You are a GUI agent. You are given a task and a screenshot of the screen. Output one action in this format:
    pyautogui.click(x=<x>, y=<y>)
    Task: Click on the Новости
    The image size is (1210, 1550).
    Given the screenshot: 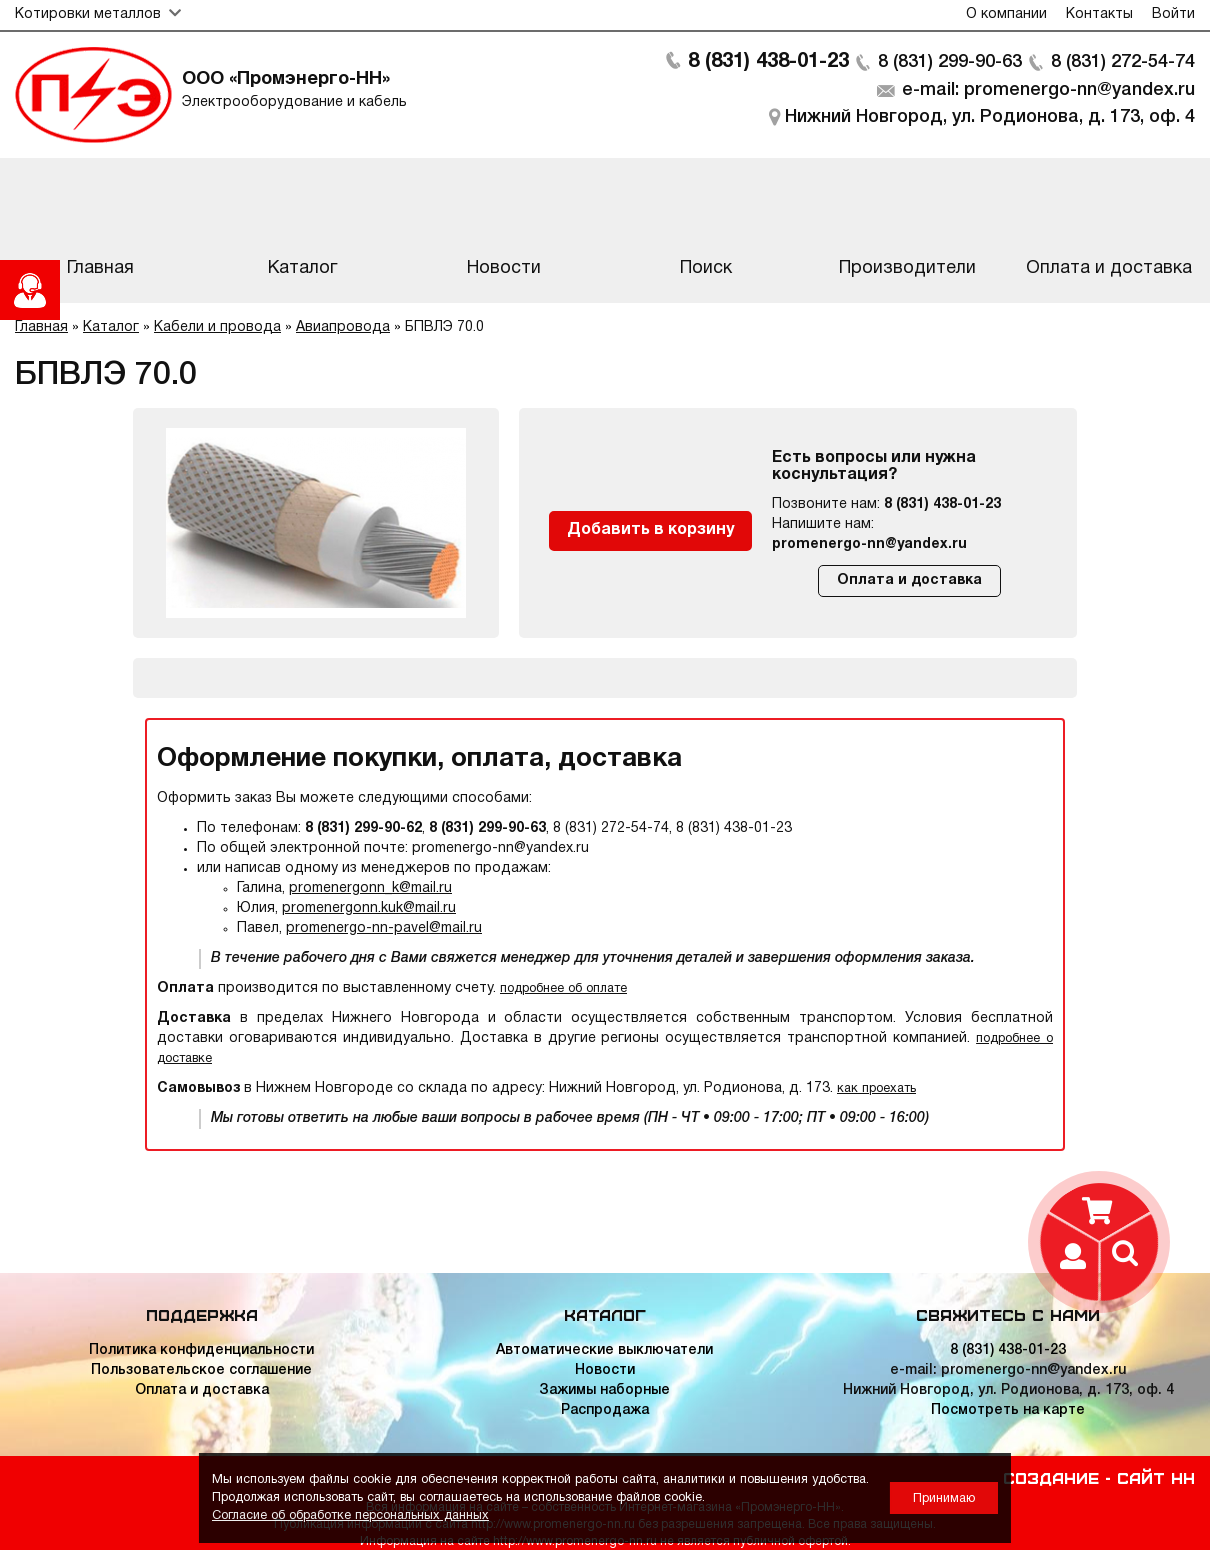 What is the action you would take?
    pyautogui.click(x=605, y=1370)
    